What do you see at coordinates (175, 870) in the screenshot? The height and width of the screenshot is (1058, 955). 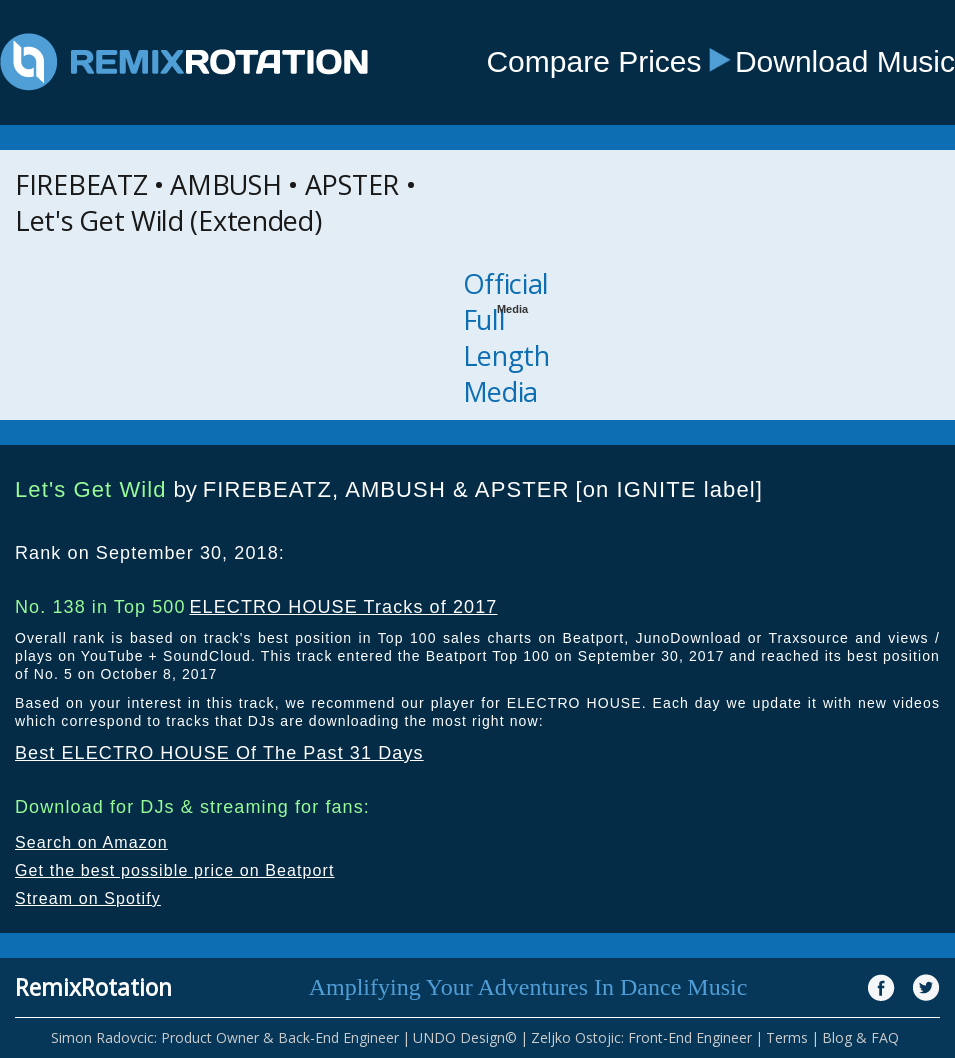 I see `Get the best possible price on Beatport` at bounding box center [175, 870].